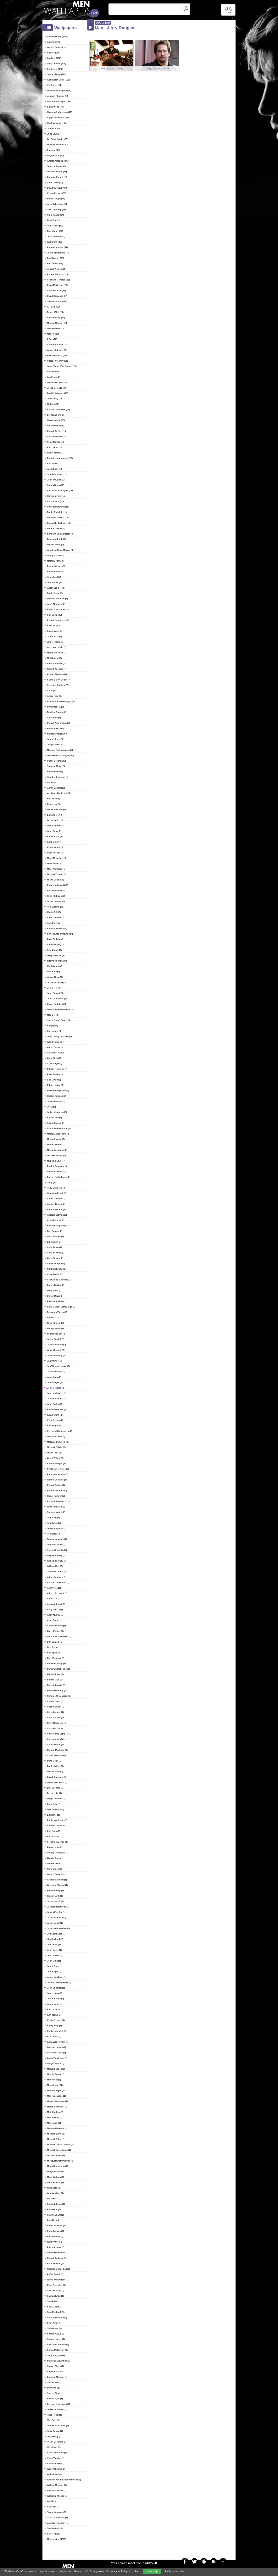  Describe the element at coordinates (56, 1917) in the screenshot. I see `Jason Bateman (1)` at that location.